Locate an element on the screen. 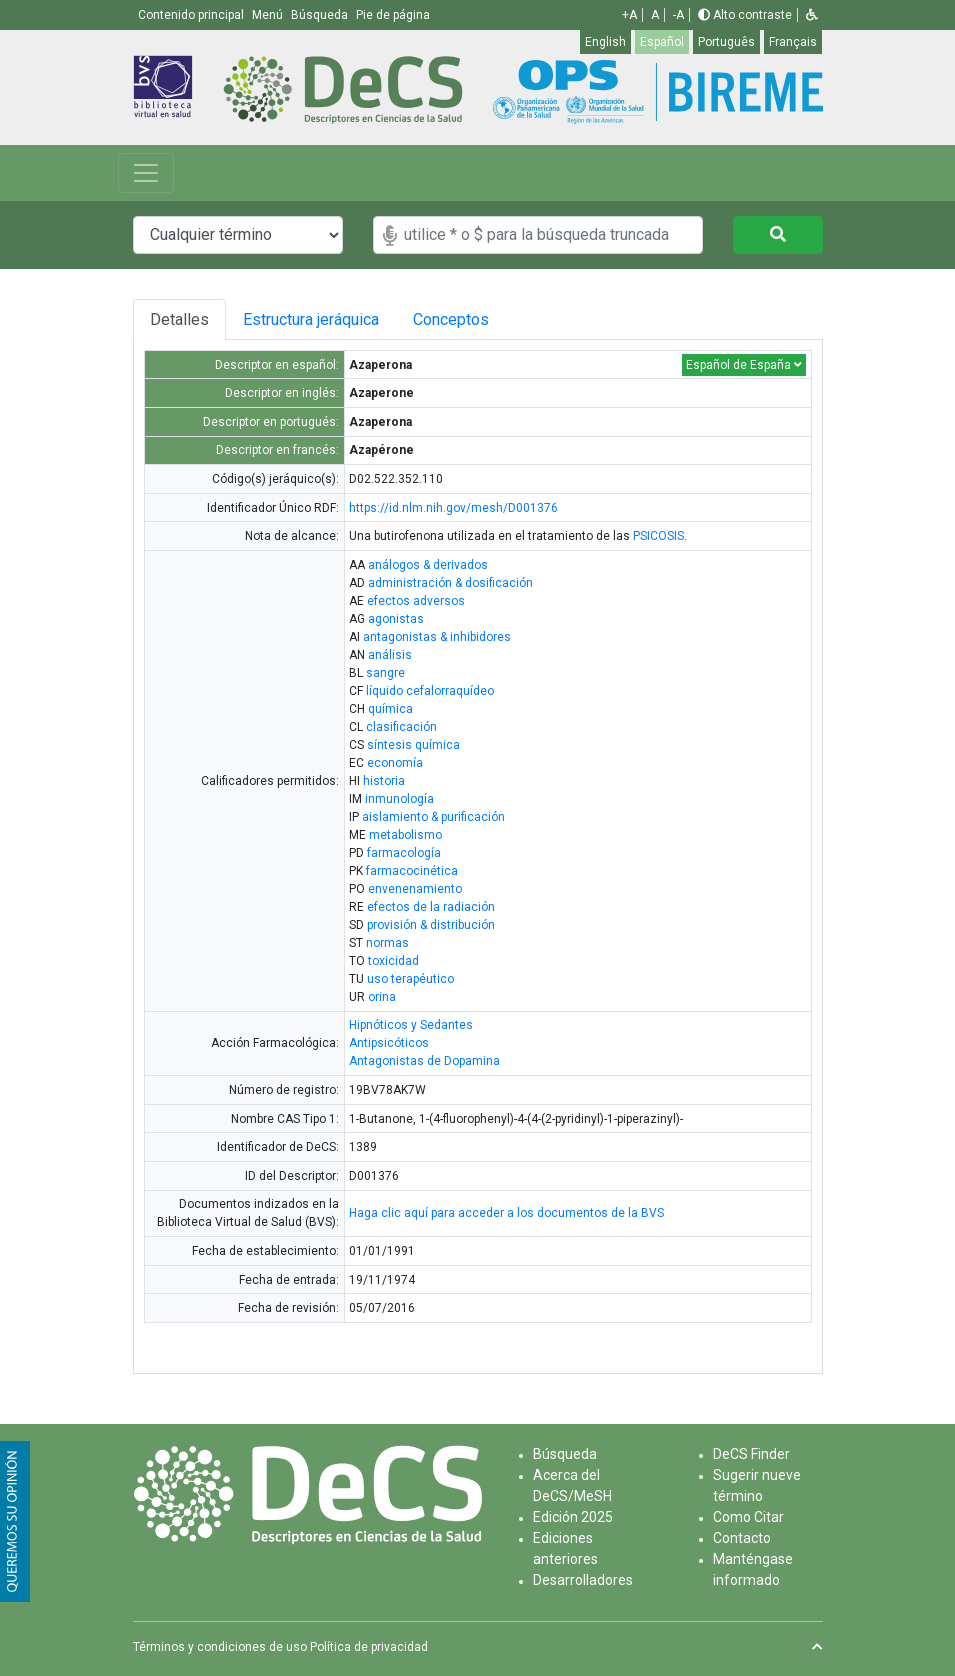 Image resolution: width=955 pixels, height=1676 pixels. Français is located at coordinates (793, 42).